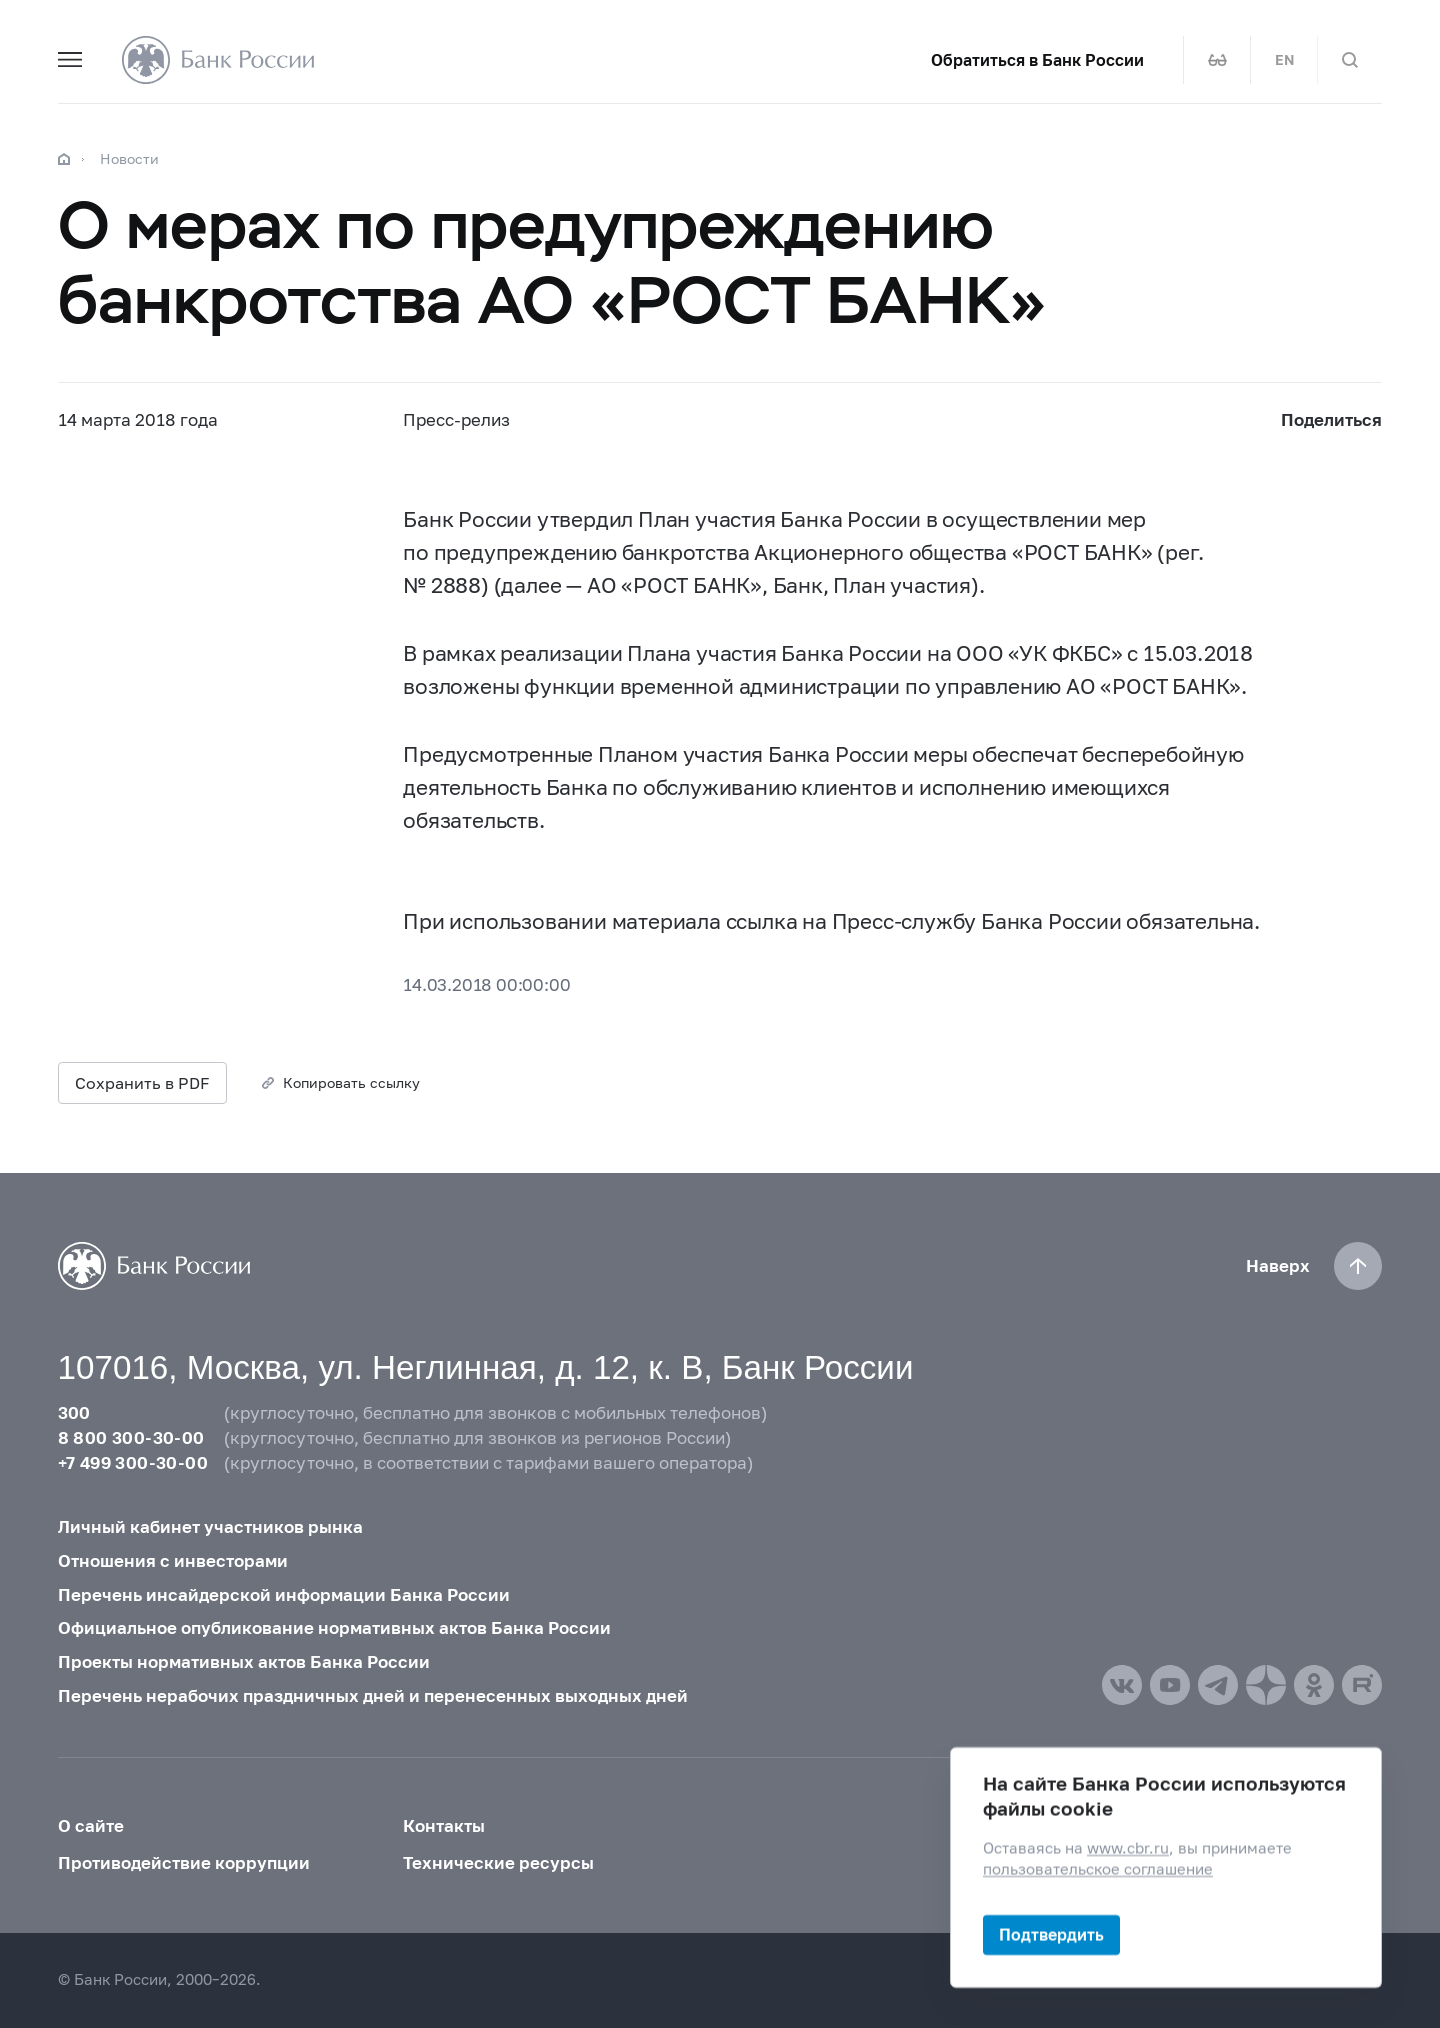 This screenshot has width=1440, height=2028. I want to click on Противодействие коррупции, so click(184, 1863).